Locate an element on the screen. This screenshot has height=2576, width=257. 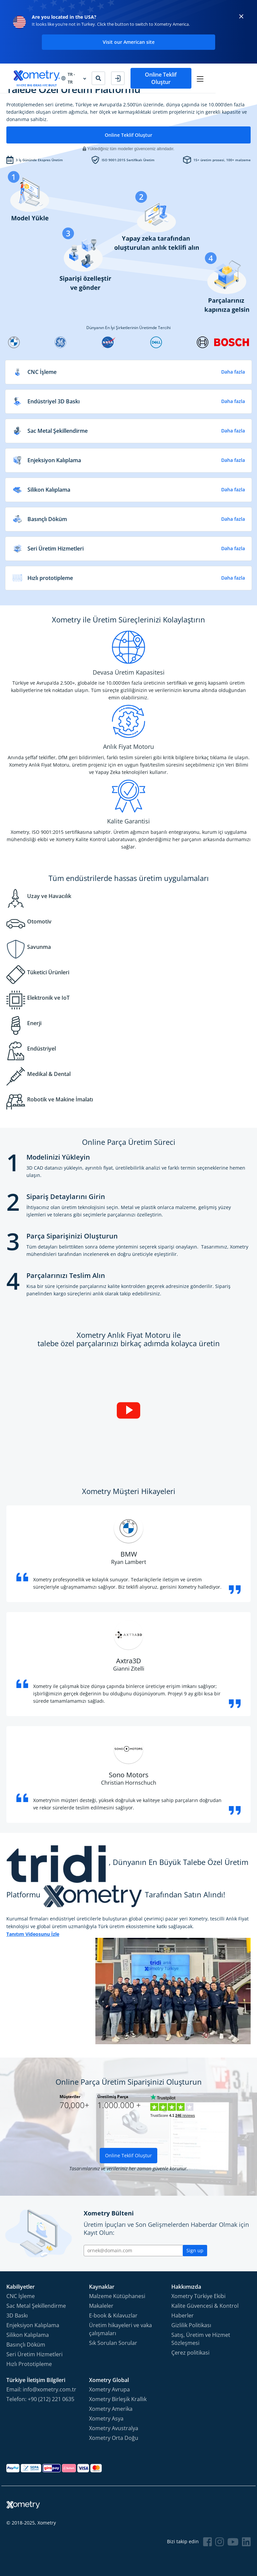
Xometry Asya is located at coordinates (106, 2418).